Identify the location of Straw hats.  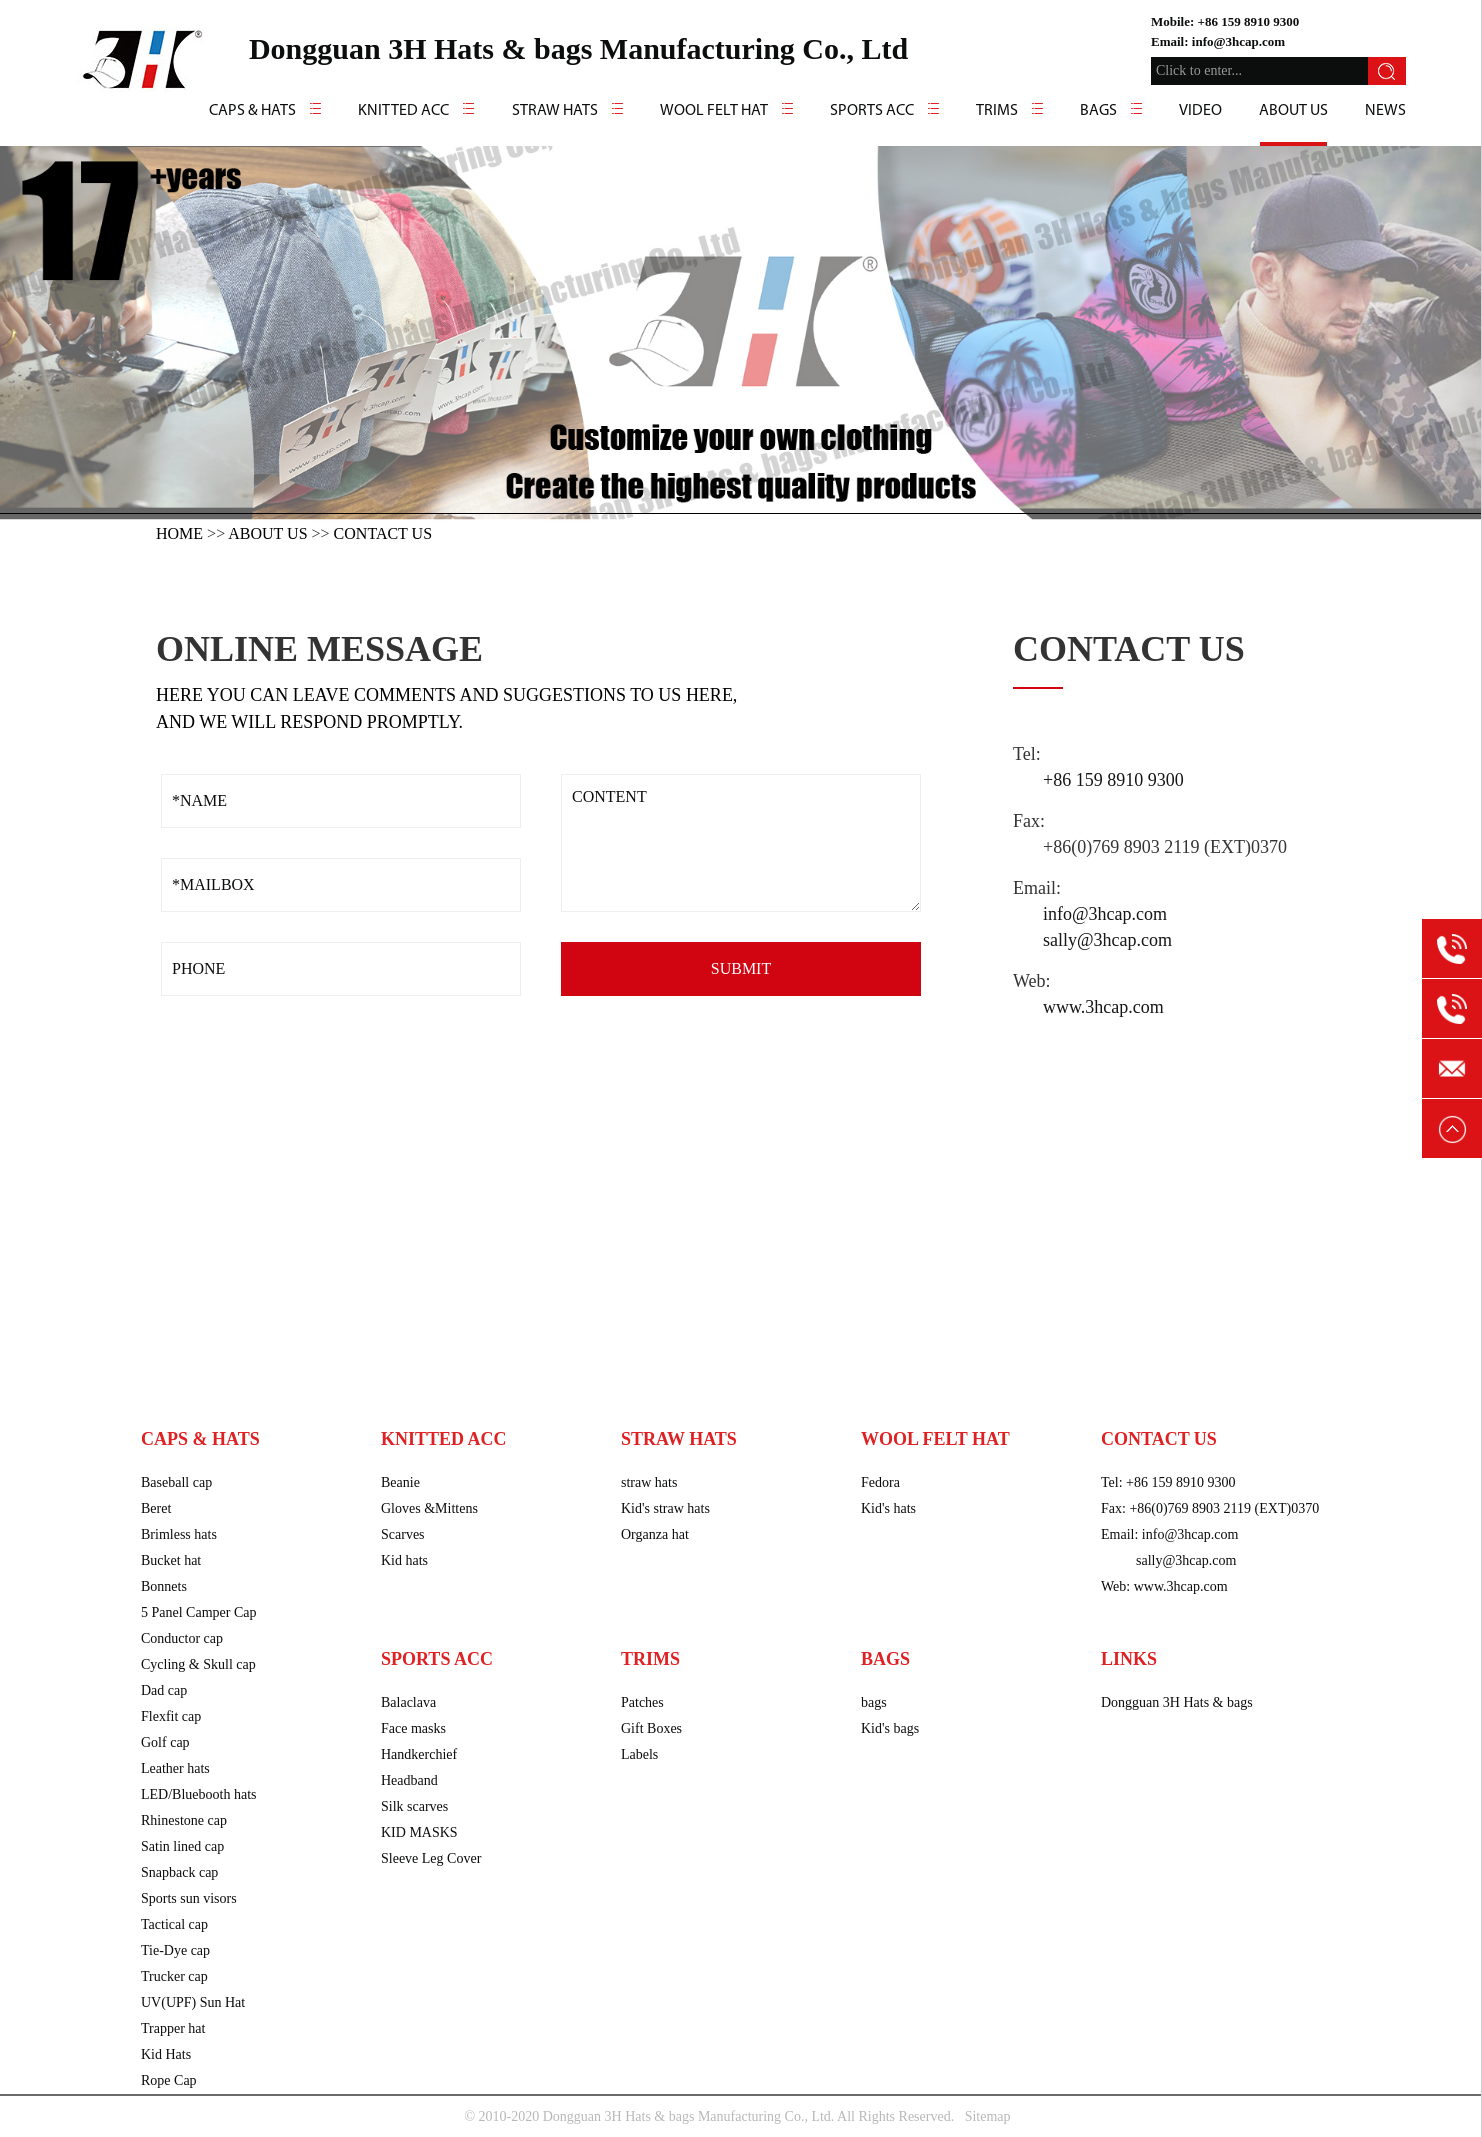
(555, 111).